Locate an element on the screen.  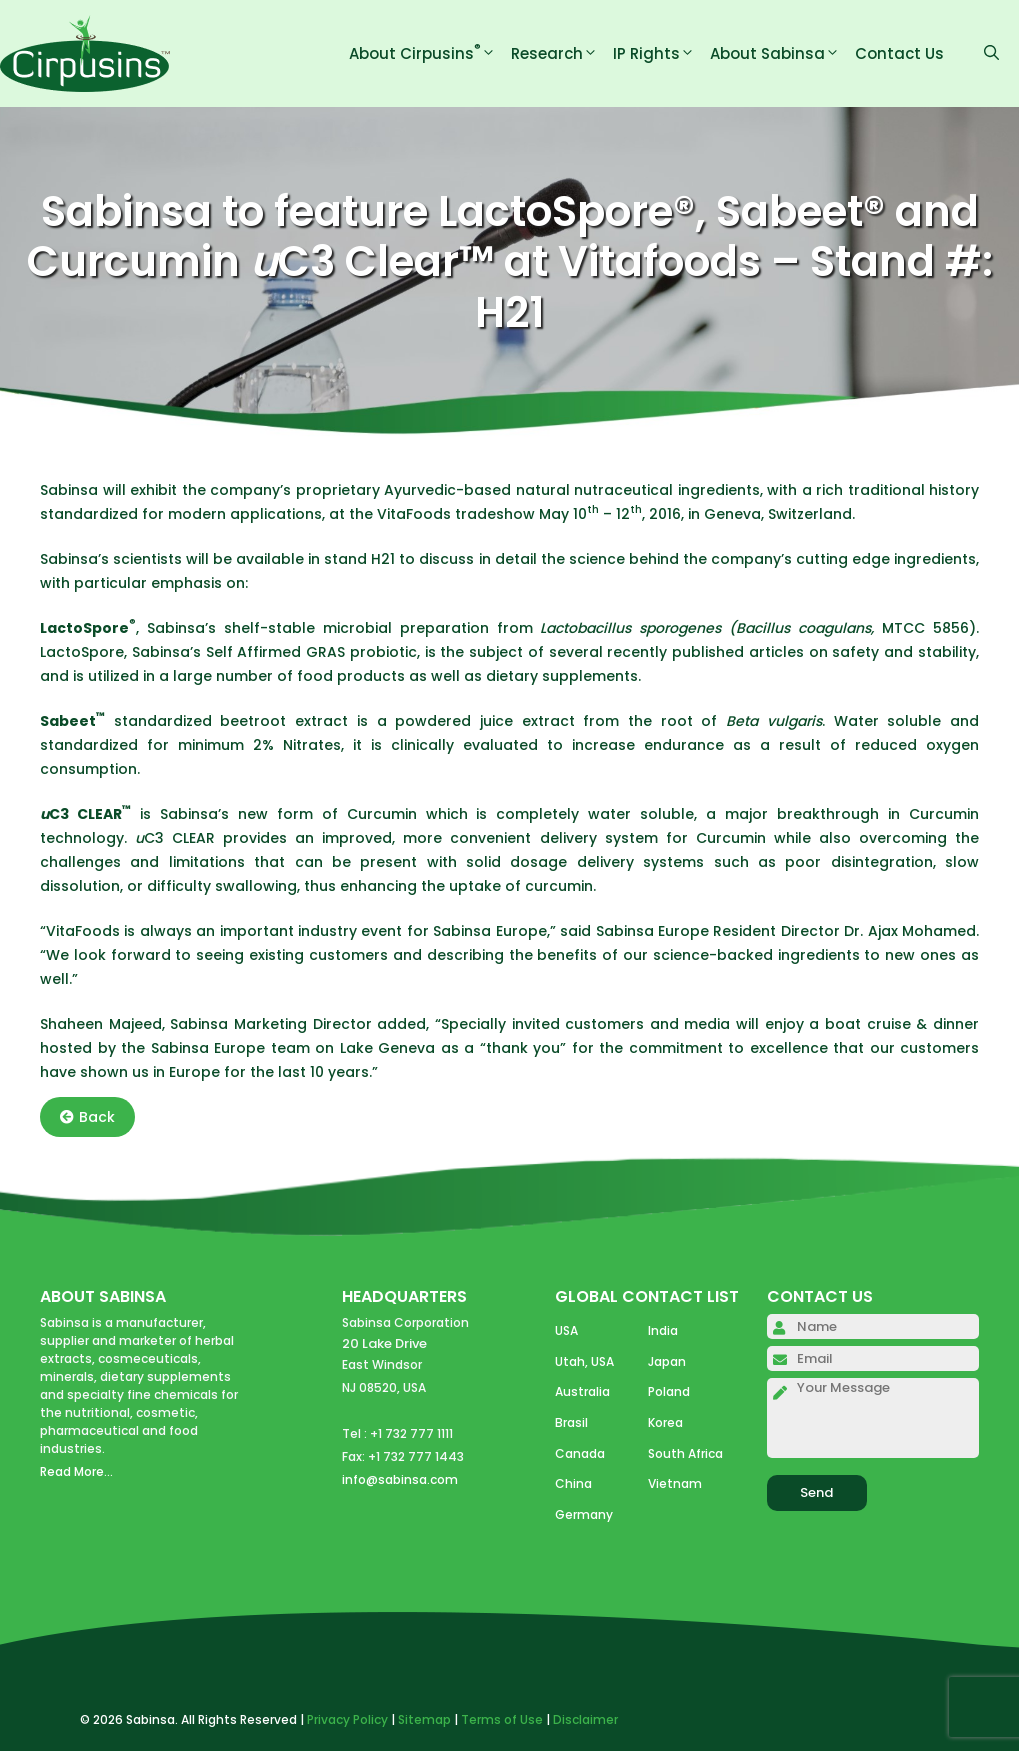
USA is located at coordinates (566, 1330).